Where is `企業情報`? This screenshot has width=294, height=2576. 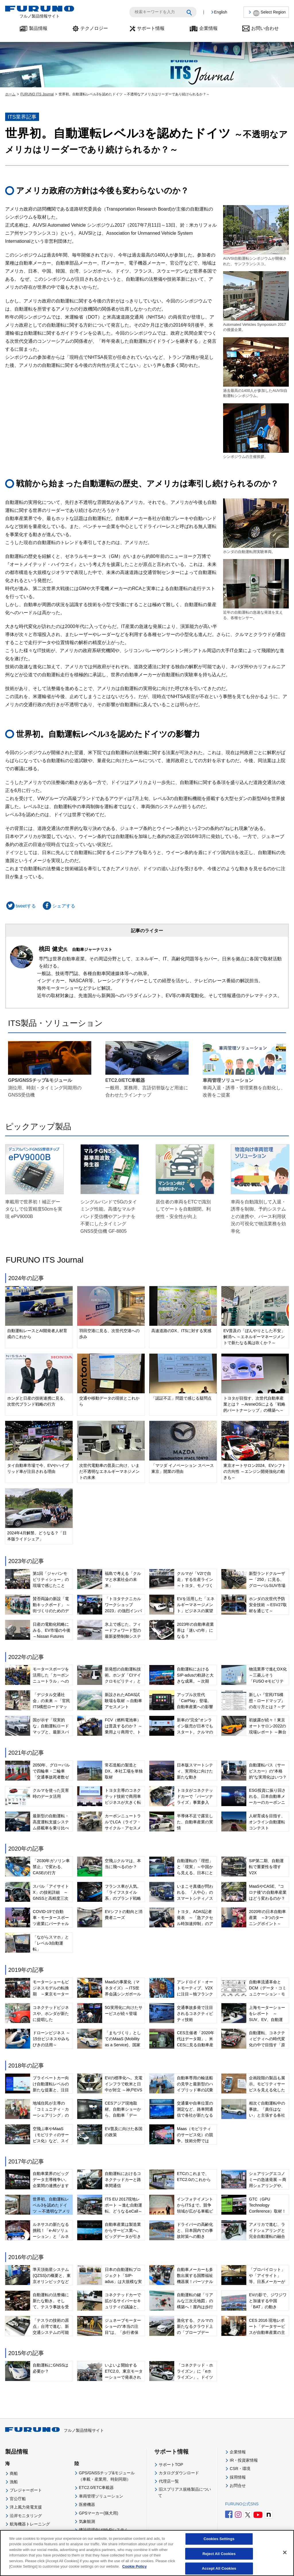
企業情報 is located at coordinates (208, 28).